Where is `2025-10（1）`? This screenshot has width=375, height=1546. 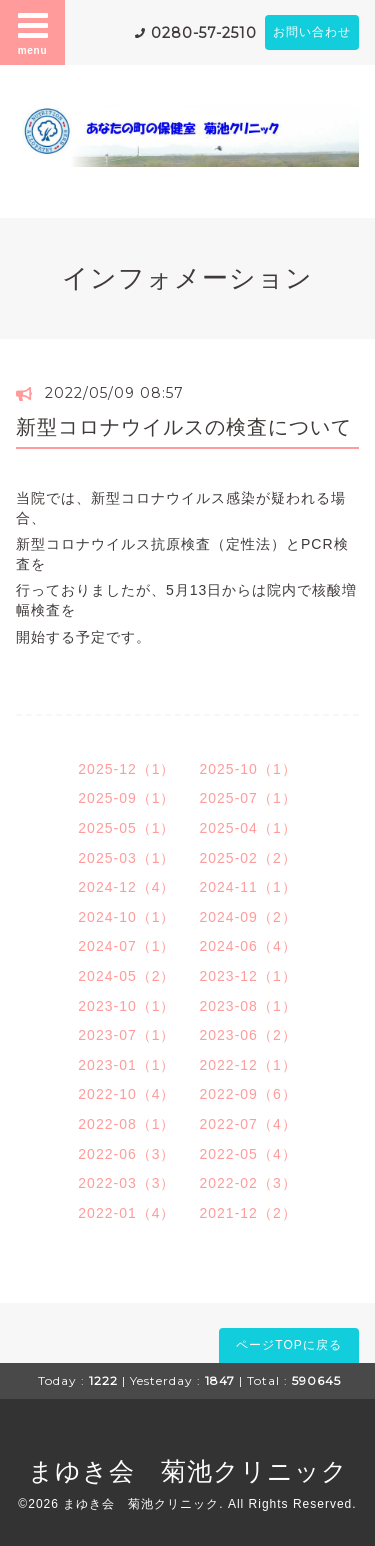 2025-10（1） is located at coordinates (248, 769).